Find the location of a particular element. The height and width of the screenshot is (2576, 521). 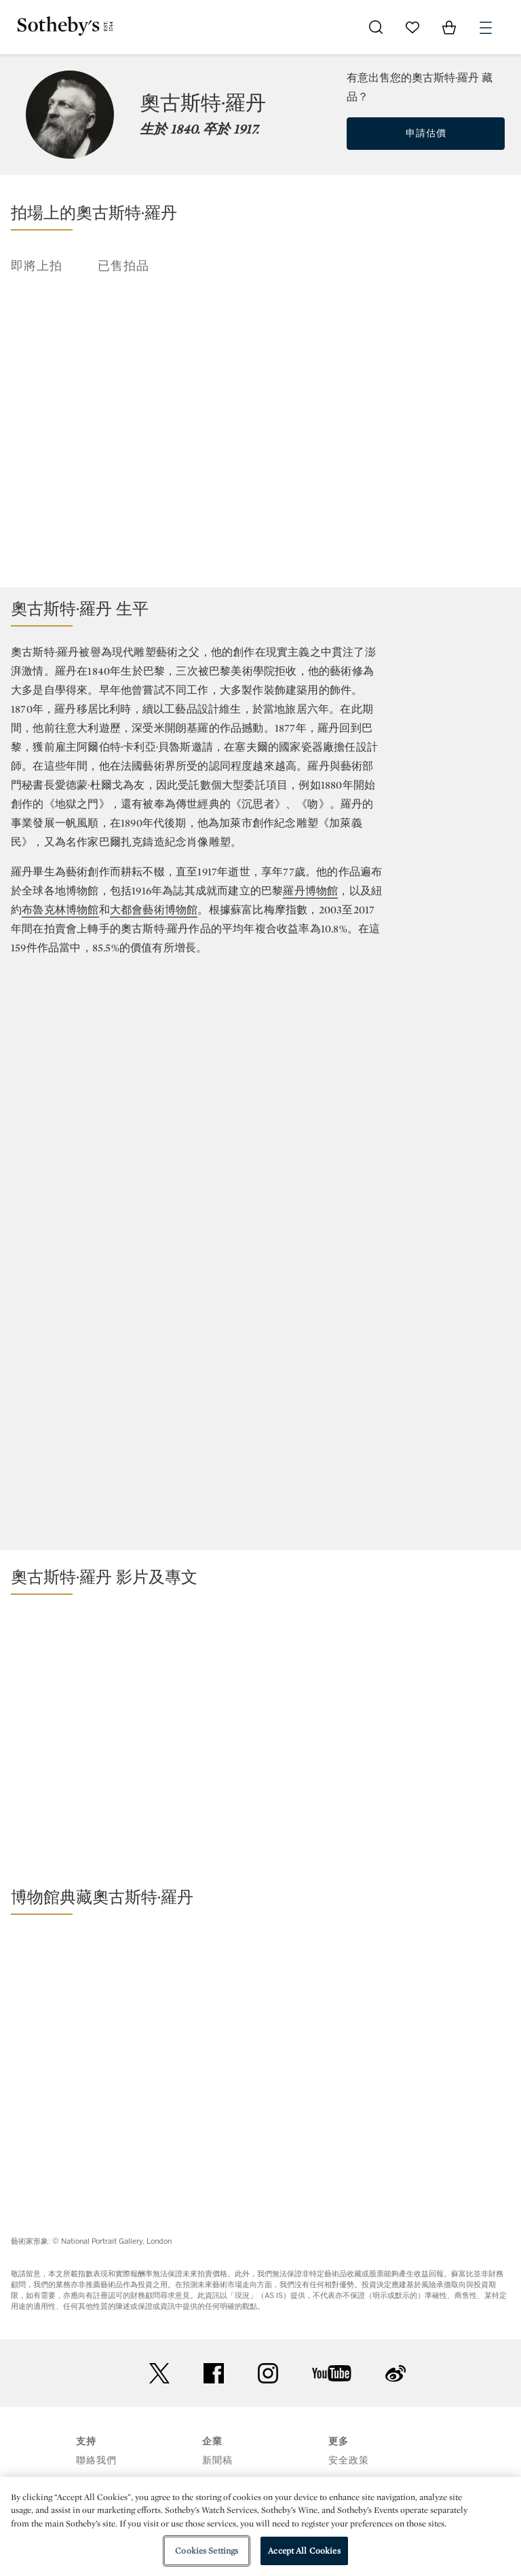

[Open Menu] is located at coordinates (486, 28).